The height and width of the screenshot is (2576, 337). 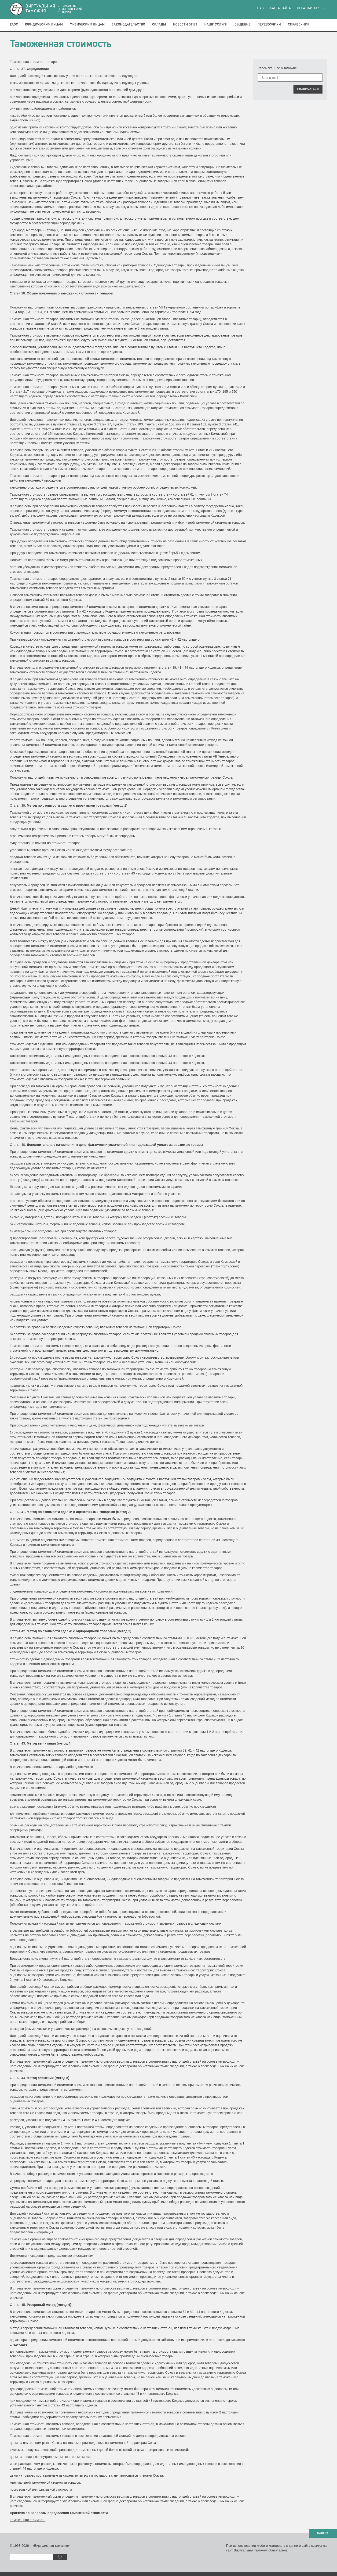 What do you see at coordinates (159, 24) in the screenshot?
I see `Склады` at bounding box center [159, 24].